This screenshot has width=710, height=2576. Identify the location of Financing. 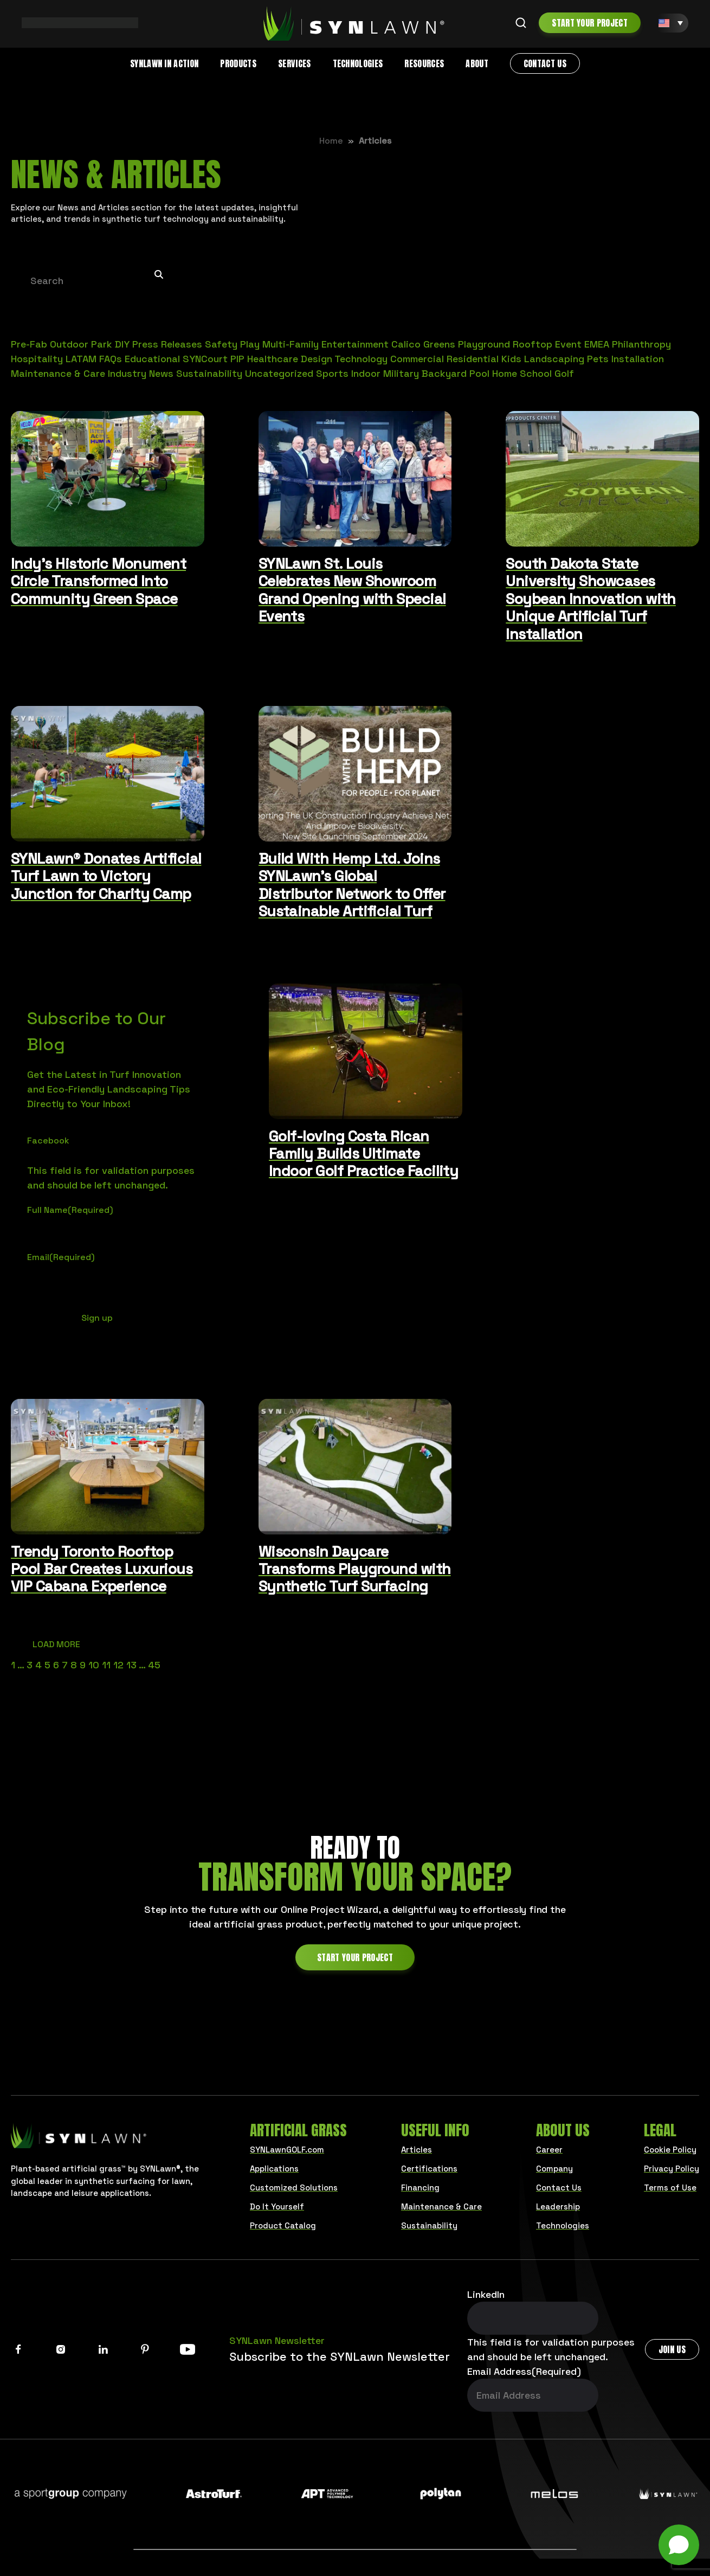
(420, 2187).